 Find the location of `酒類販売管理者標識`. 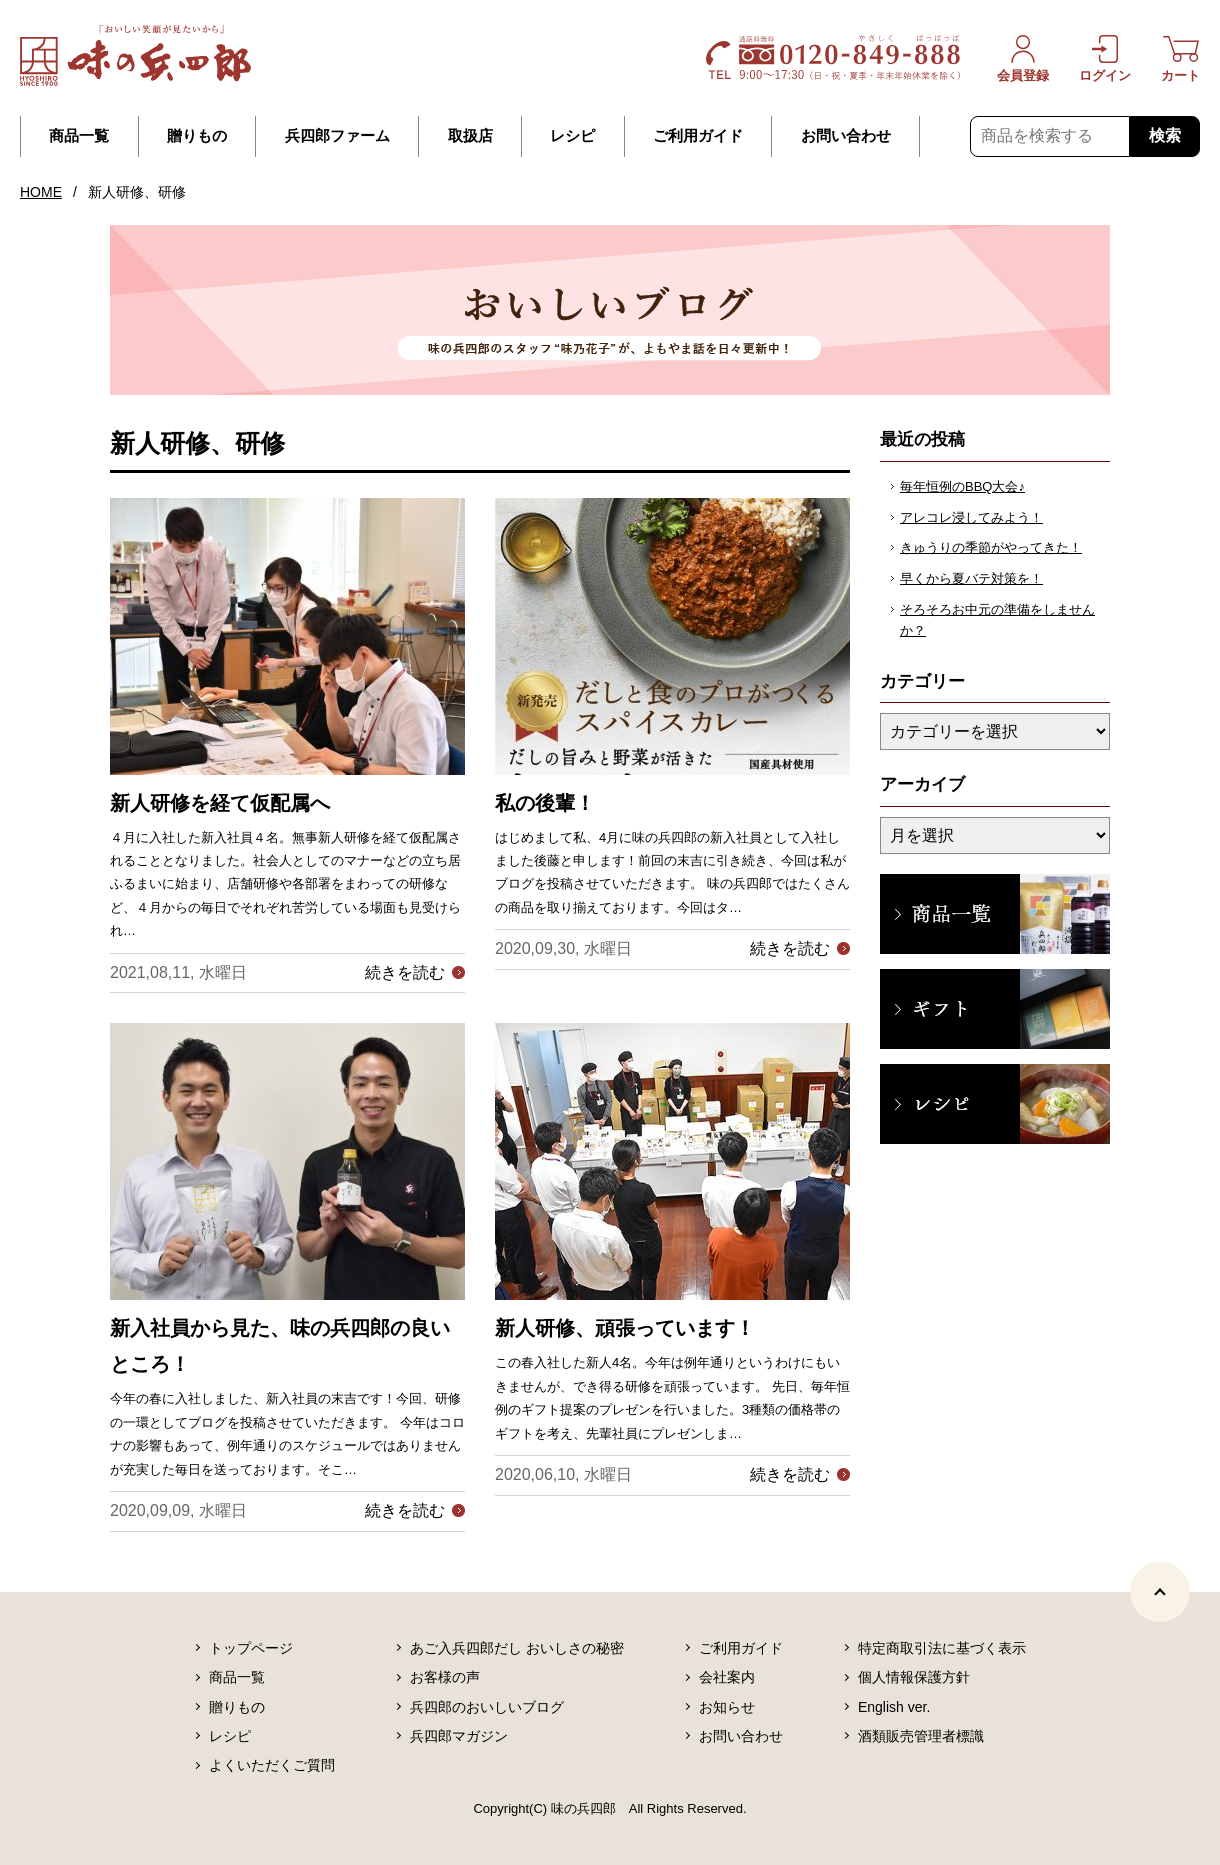

酒類販売管理者標識 is located at coordinates (921, 1736).